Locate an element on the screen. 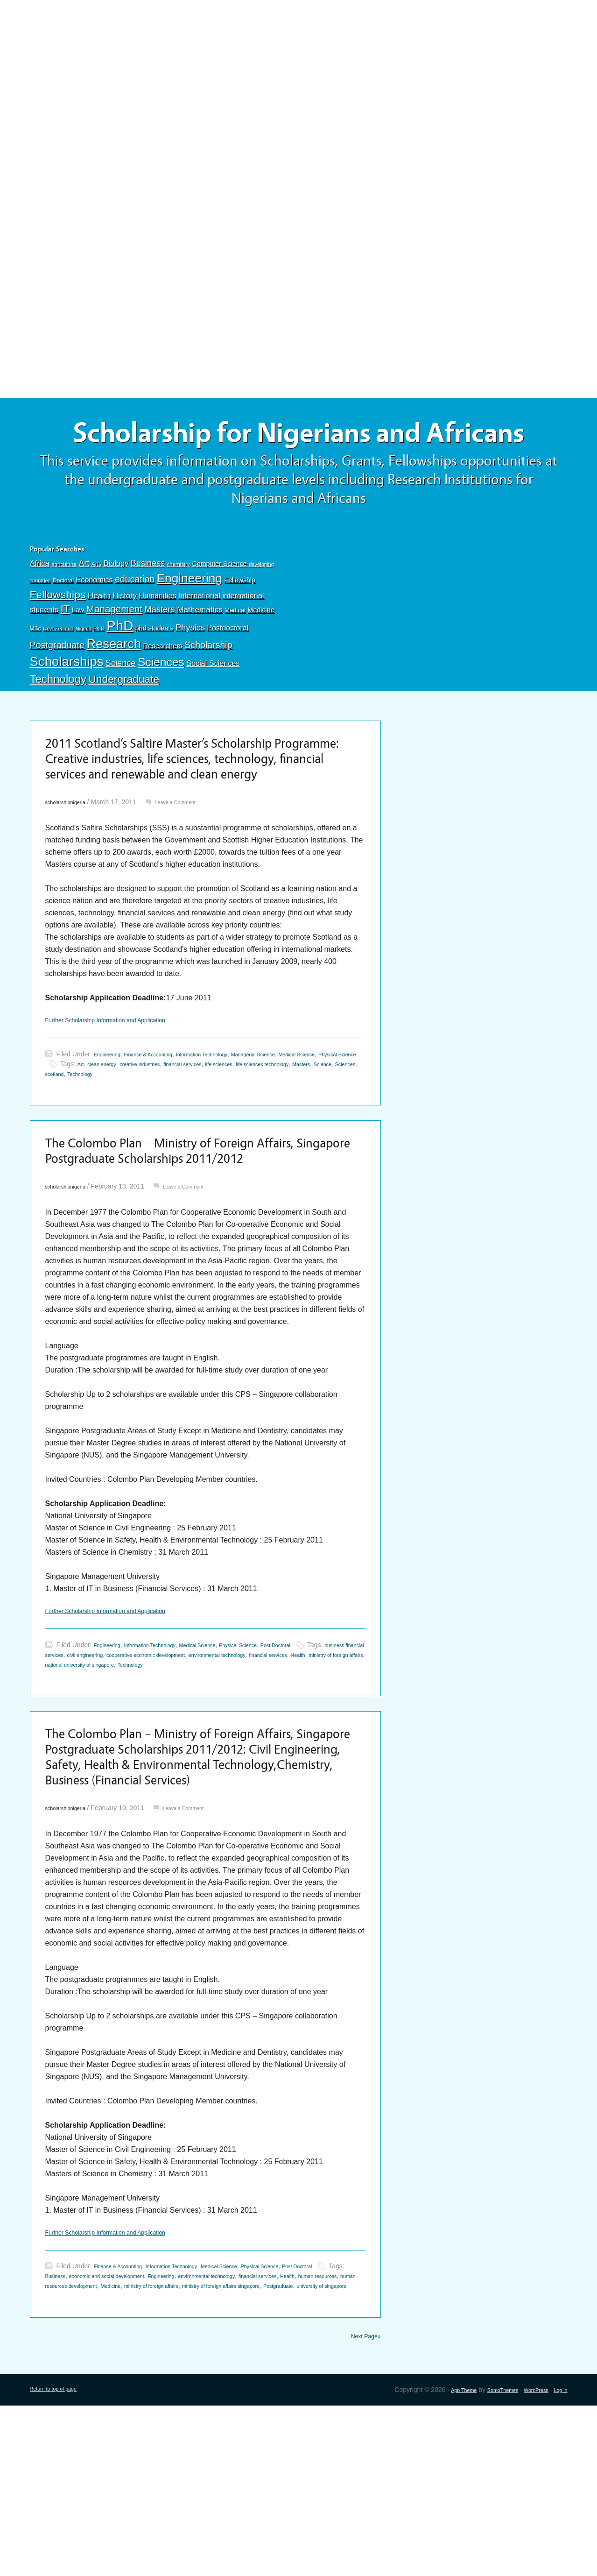 The width and height of the screenshot is (597, 2576). Doctoral is located at coordinates (63, 626).